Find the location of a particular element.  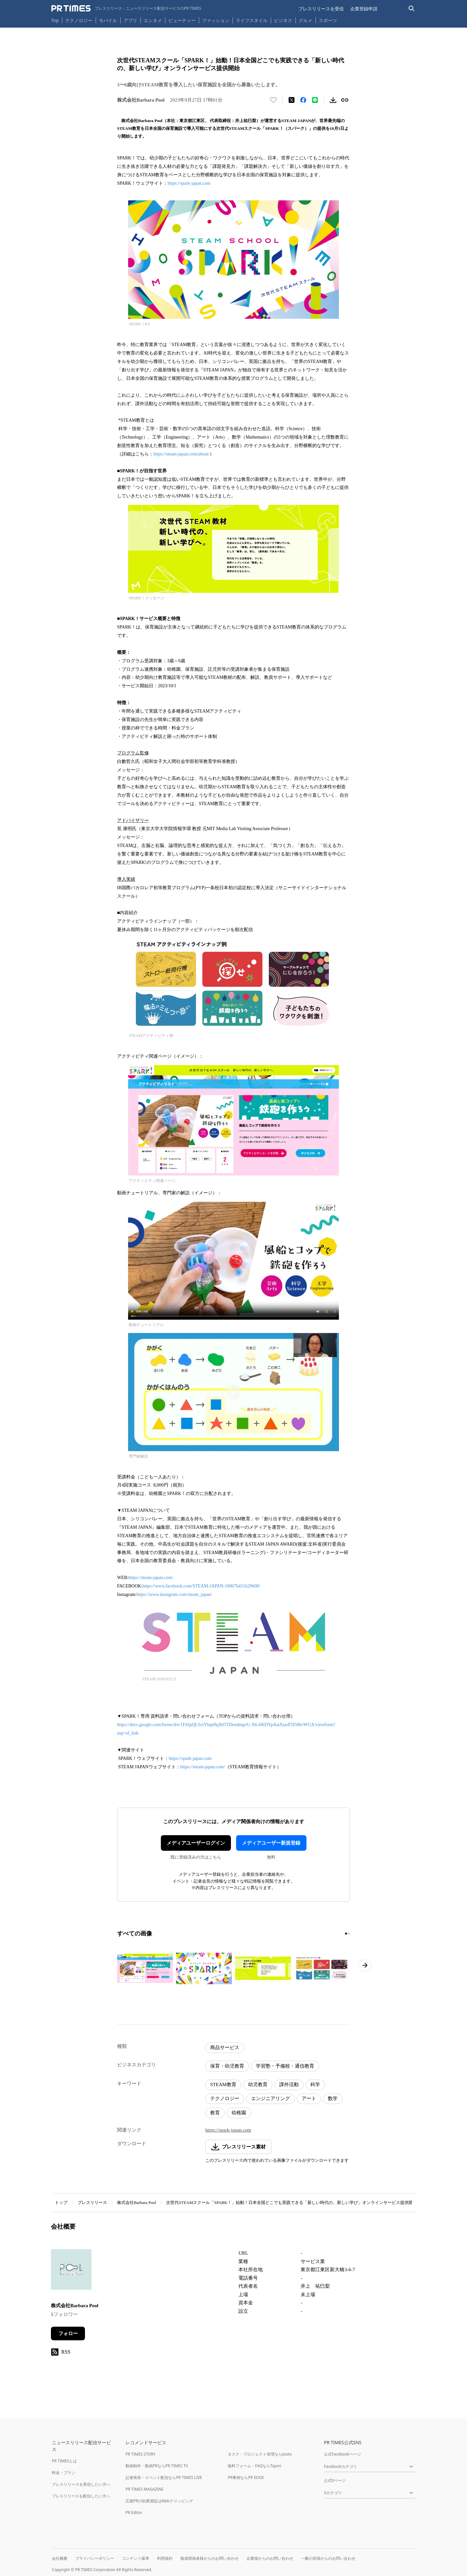

利用規約 is located at coordinates (165, 2558).